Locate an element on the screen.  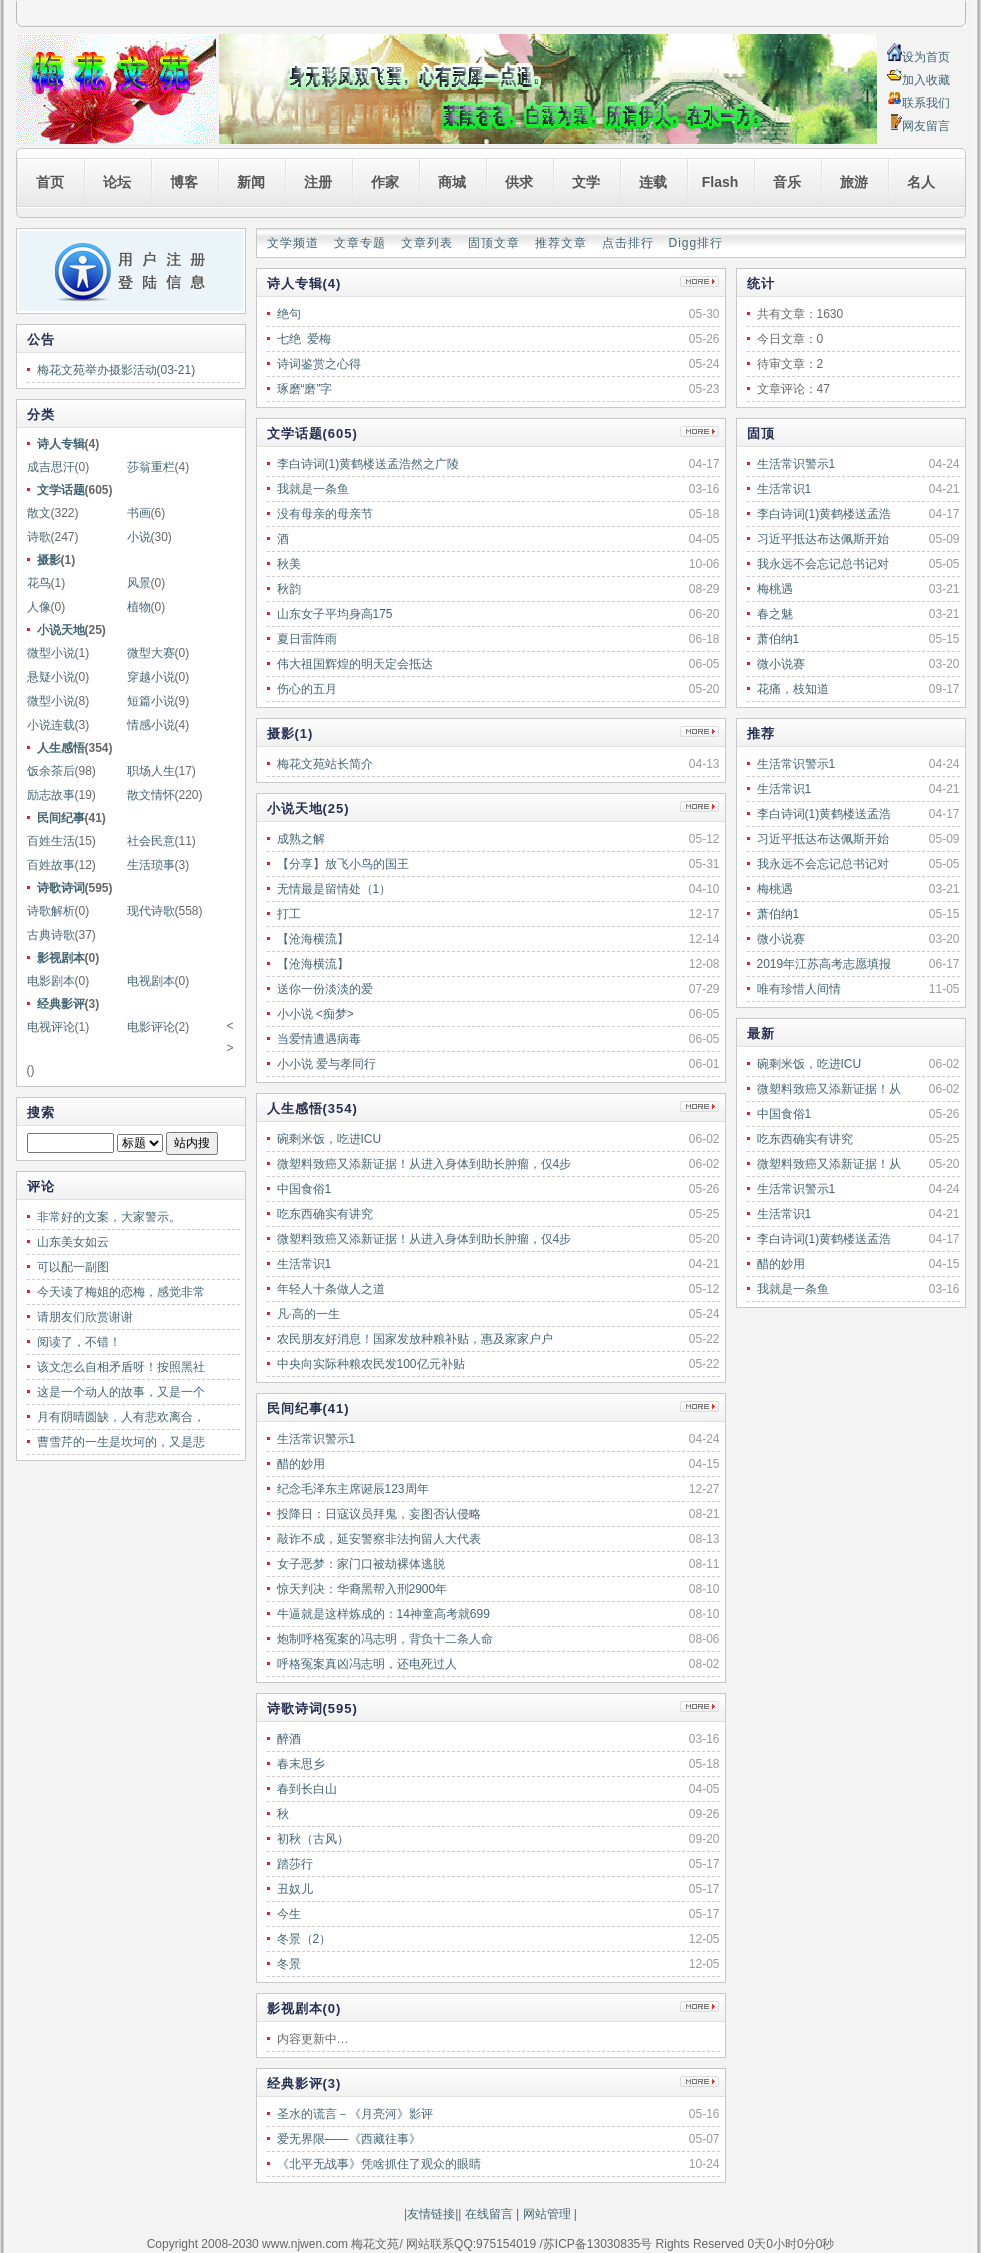
成熟之解 is located at coordinates (301, 839).